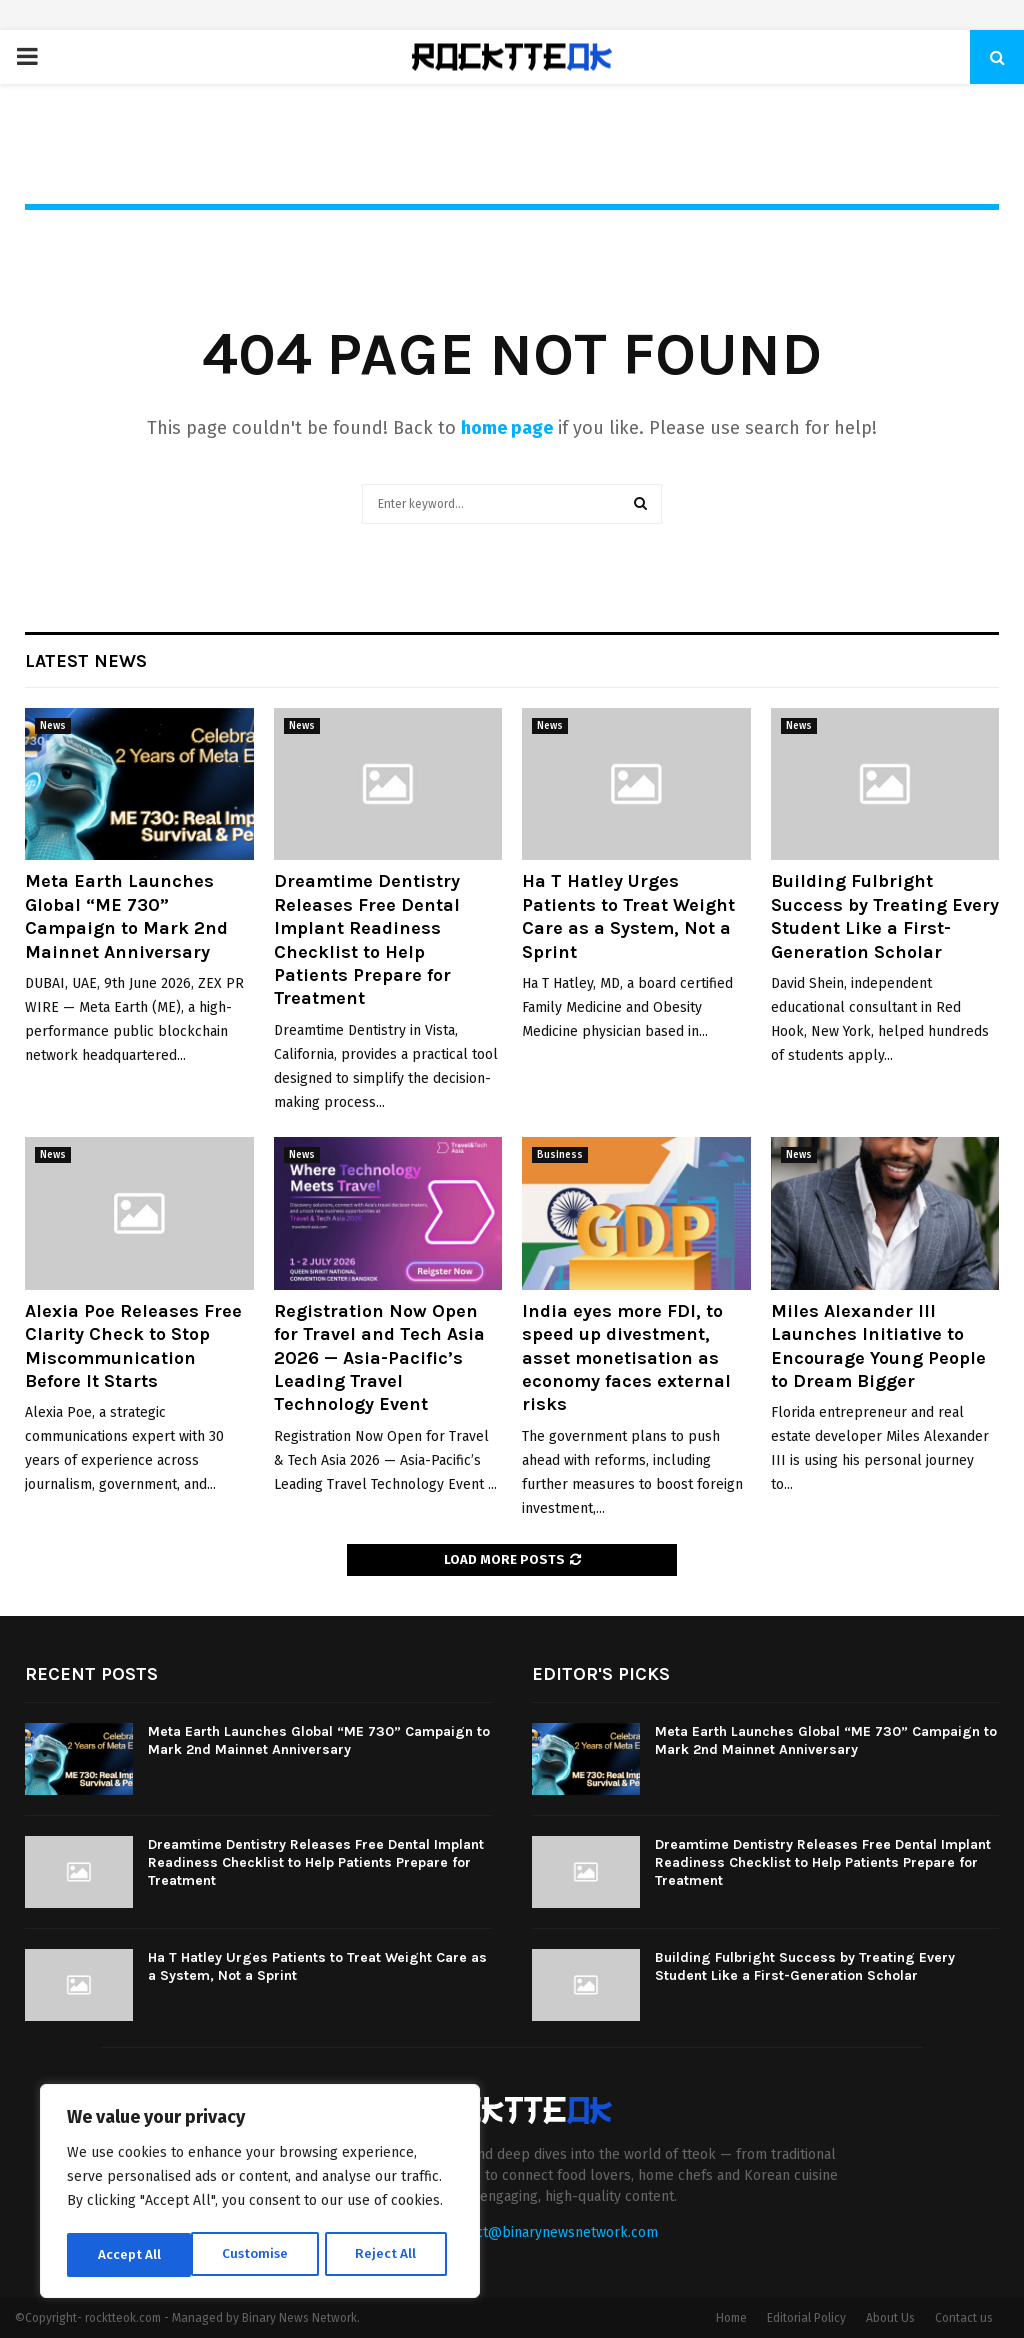  Describe the element at coordinates (806, 2318) in the screenshot. I see `Editorial Policy` at that location.